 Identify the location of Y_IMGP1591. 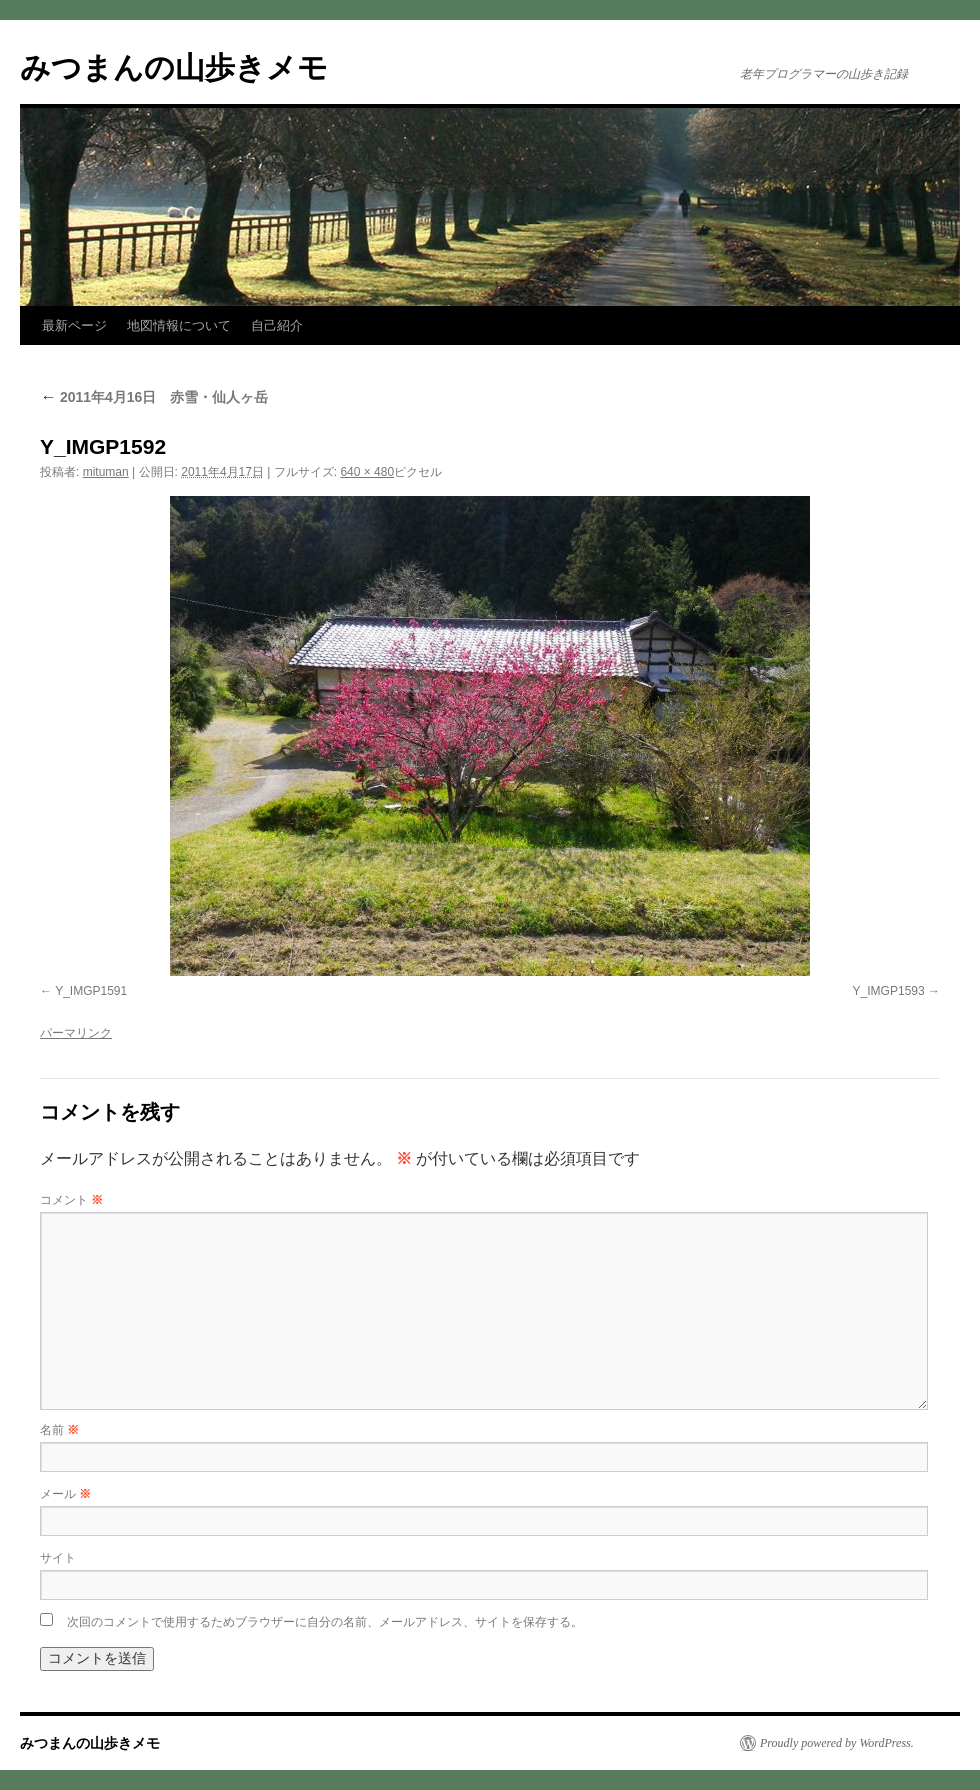
(91, 991).